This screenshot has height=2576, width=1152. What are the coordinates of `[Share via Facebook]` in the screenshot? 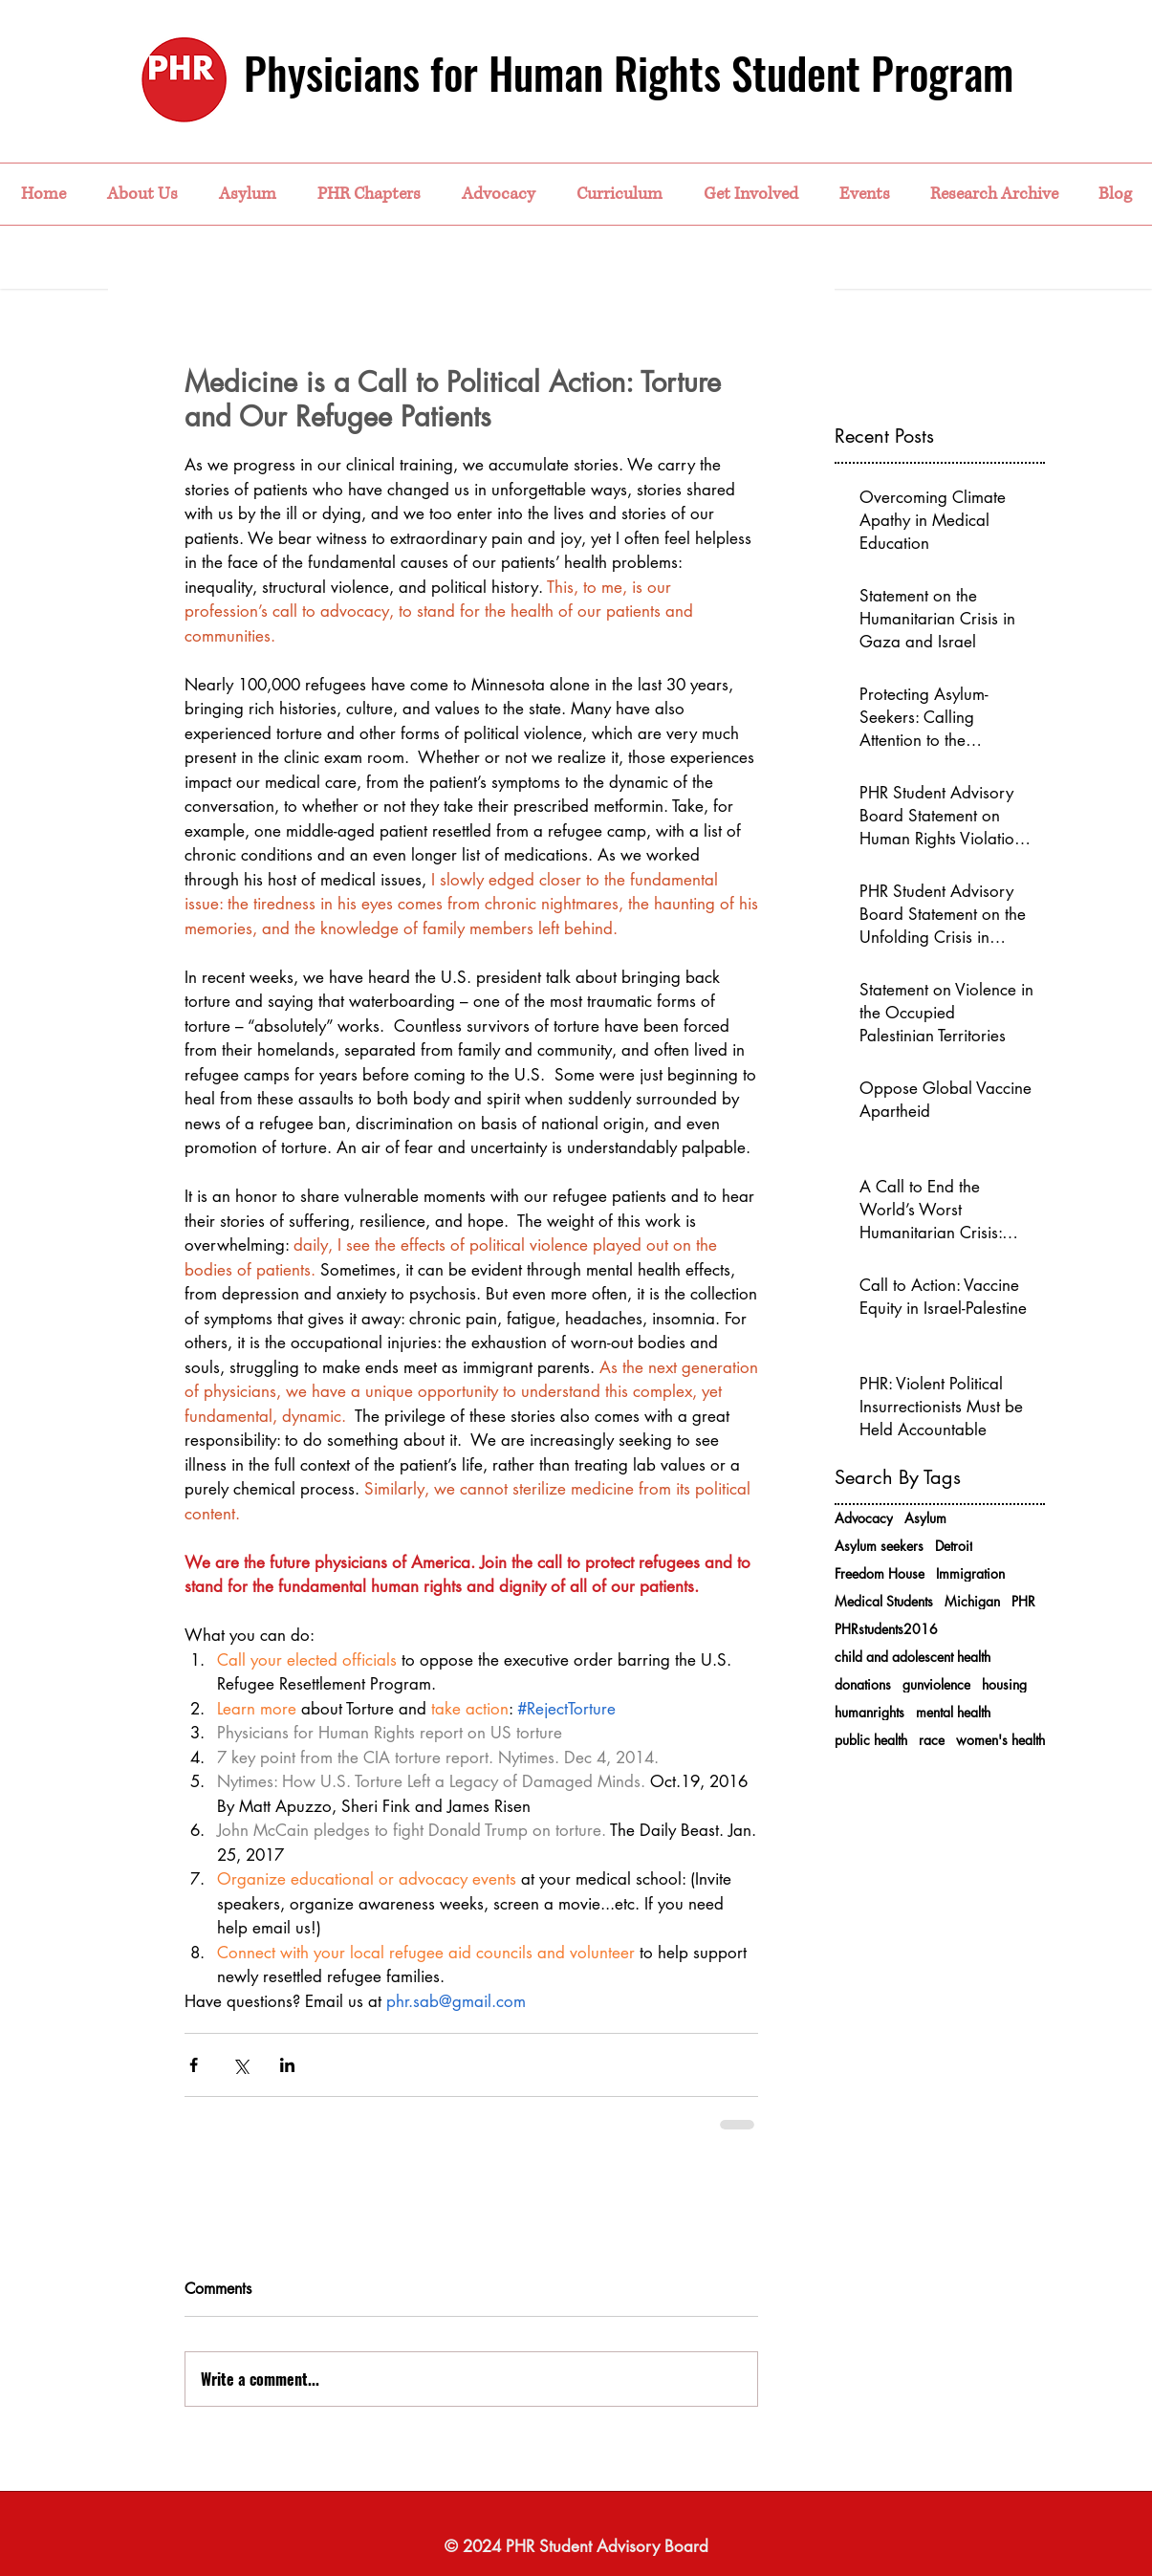 It's located at (194, 2065).